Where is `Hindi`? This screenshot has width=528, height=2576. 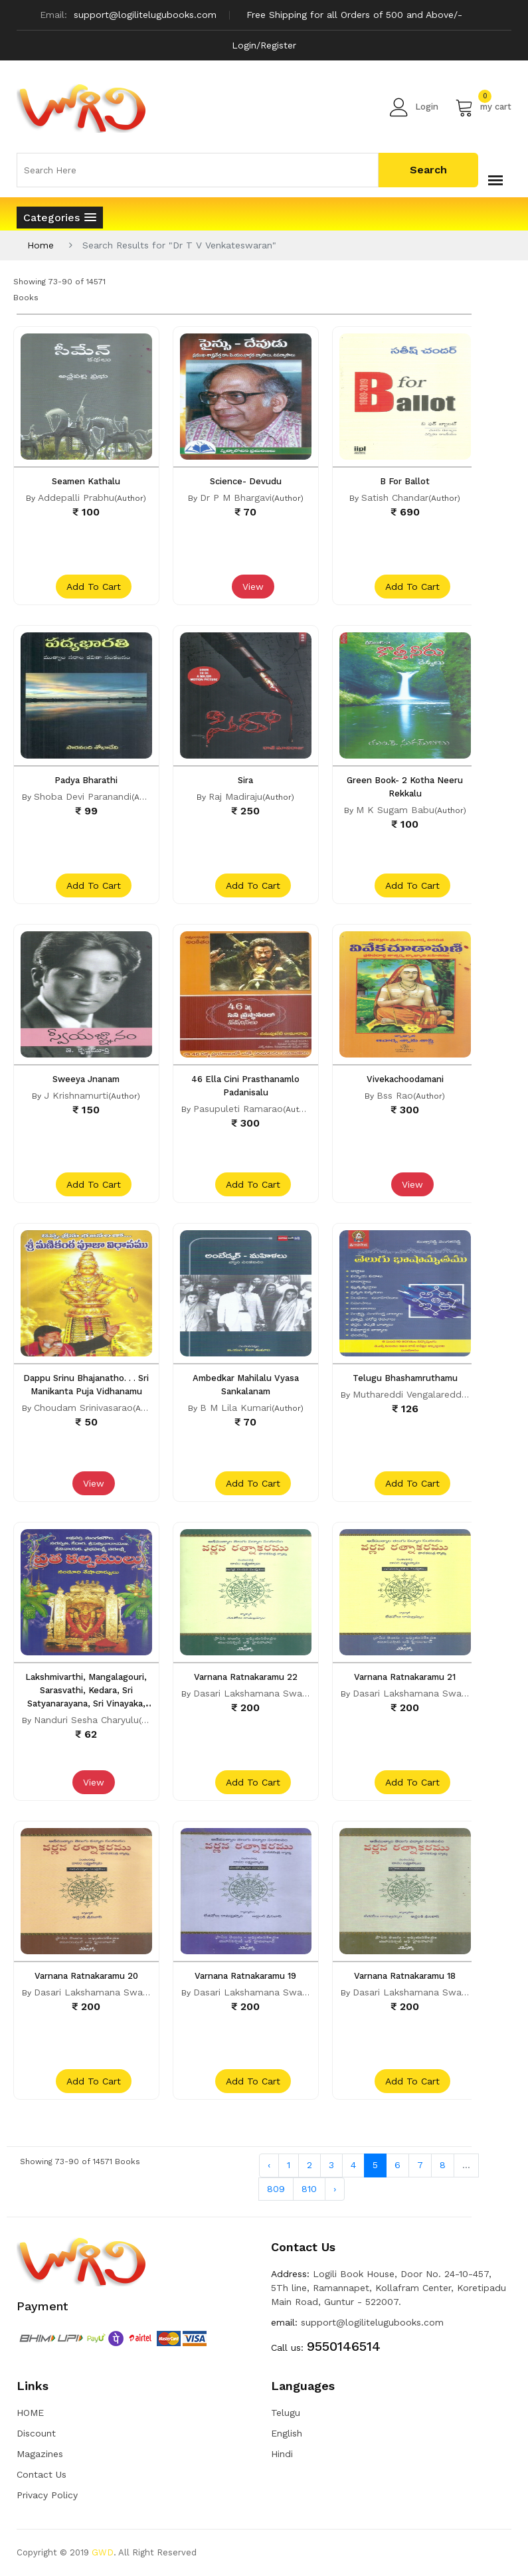 Hindi is located at coordinates (282, 2453).